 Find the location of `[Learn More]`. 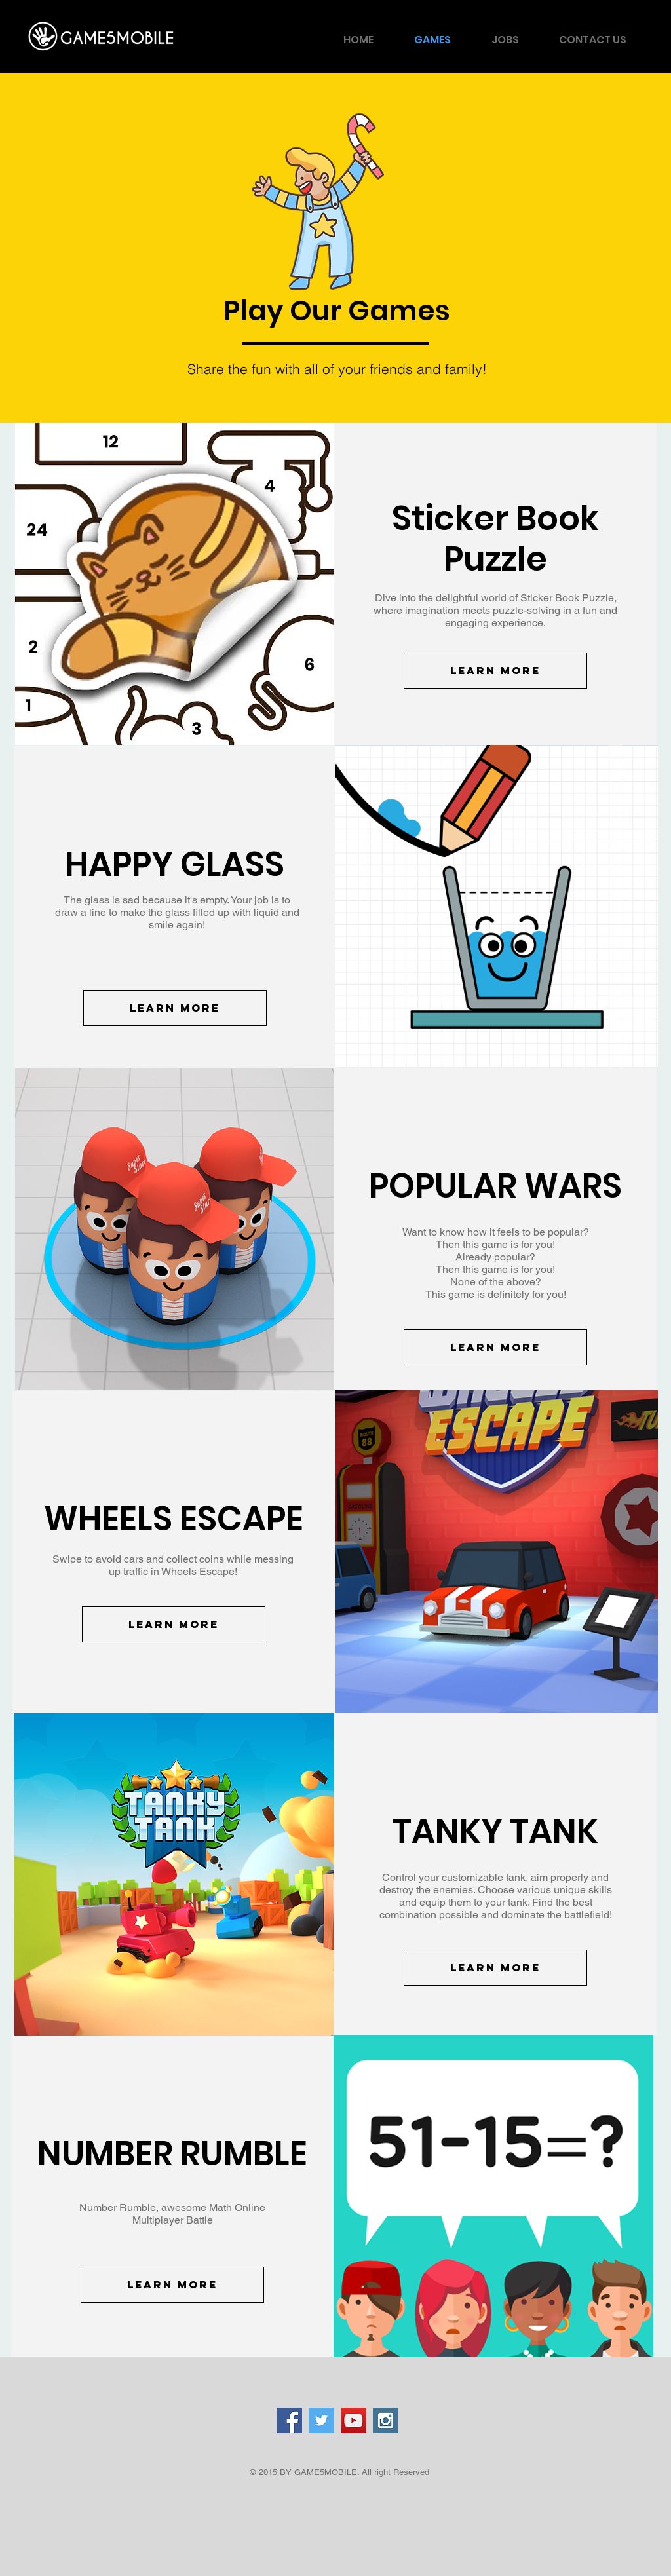

[Learn More] is located at coordinates (495, 671).